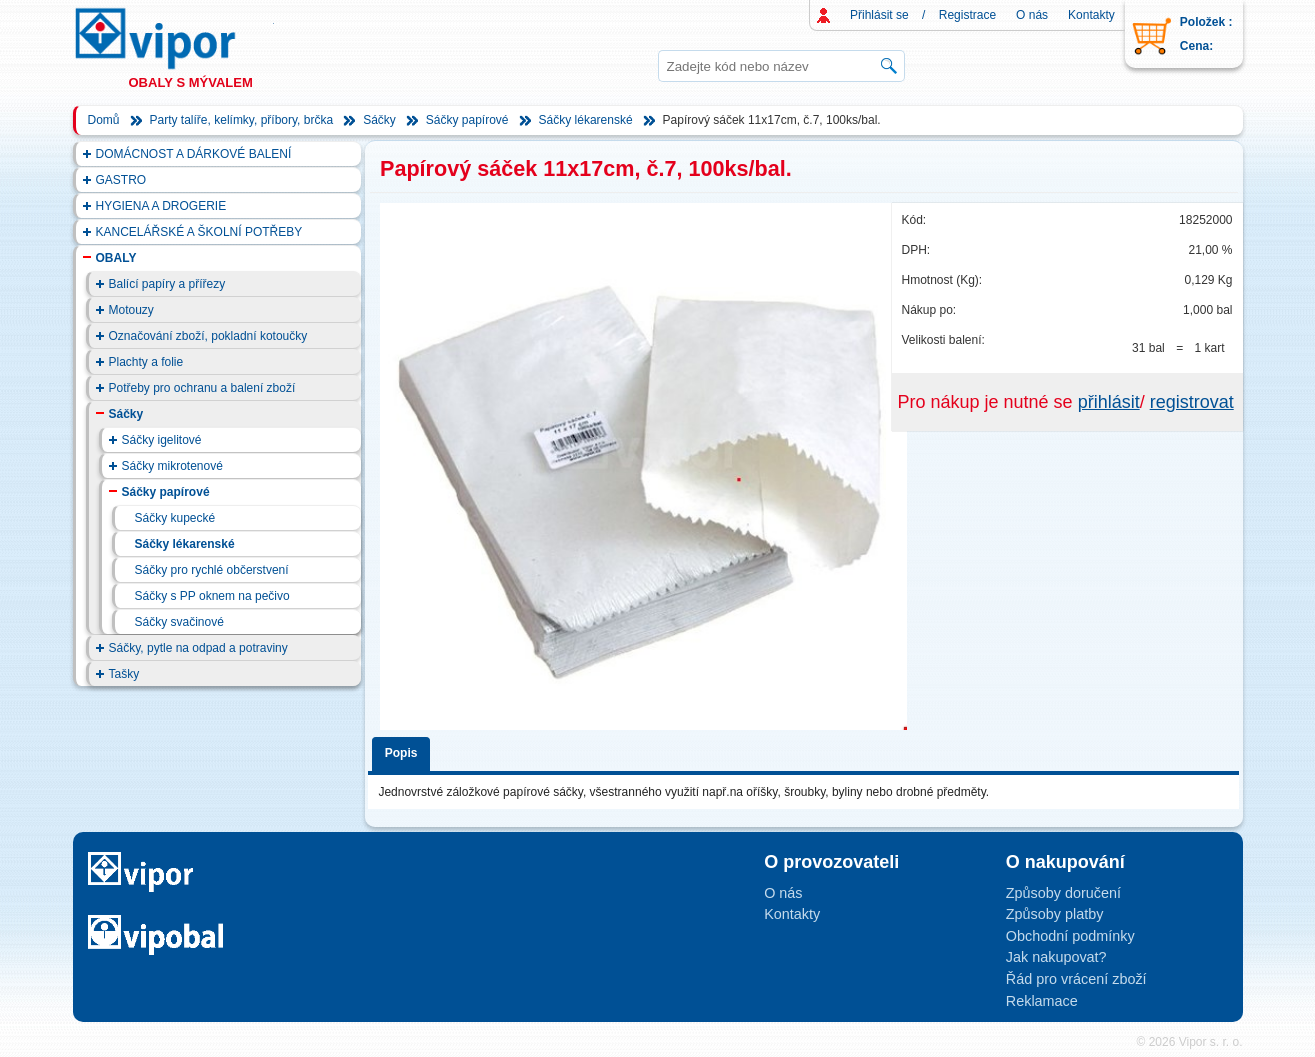 The image size is (1315, 1057). Describe the element at coordinates (1206, 34) in the screenshot. I see `Položek : Cena:` at that location.